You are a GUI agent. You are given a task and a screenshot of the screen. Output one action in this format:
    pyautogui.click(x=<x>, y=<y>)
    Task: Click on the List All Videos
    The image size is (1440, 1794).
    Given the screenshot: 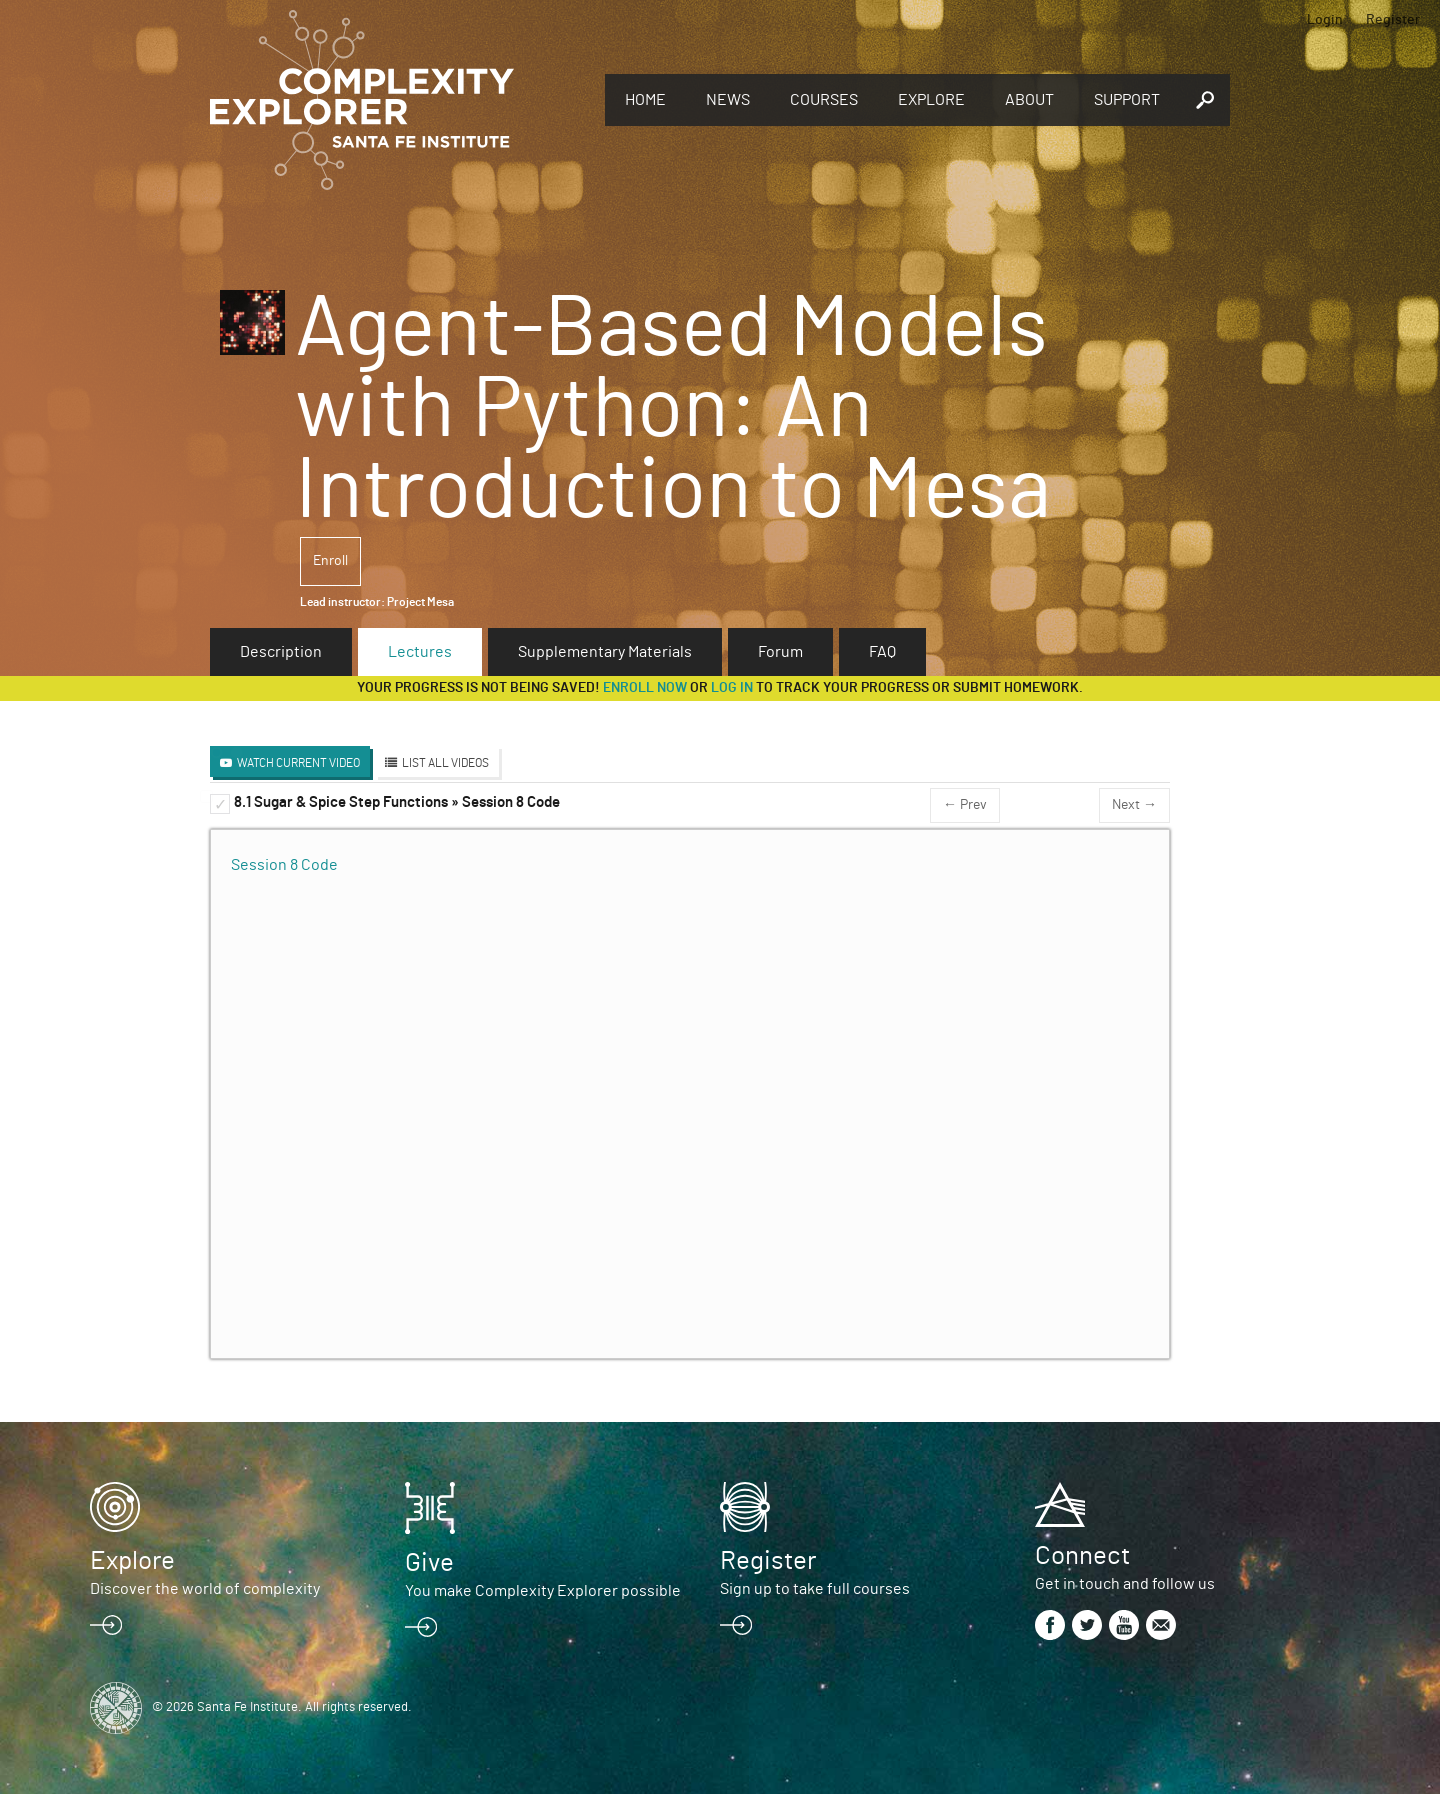 What is the action you would take?
    pyautogui.click(x=445, y=763)
    